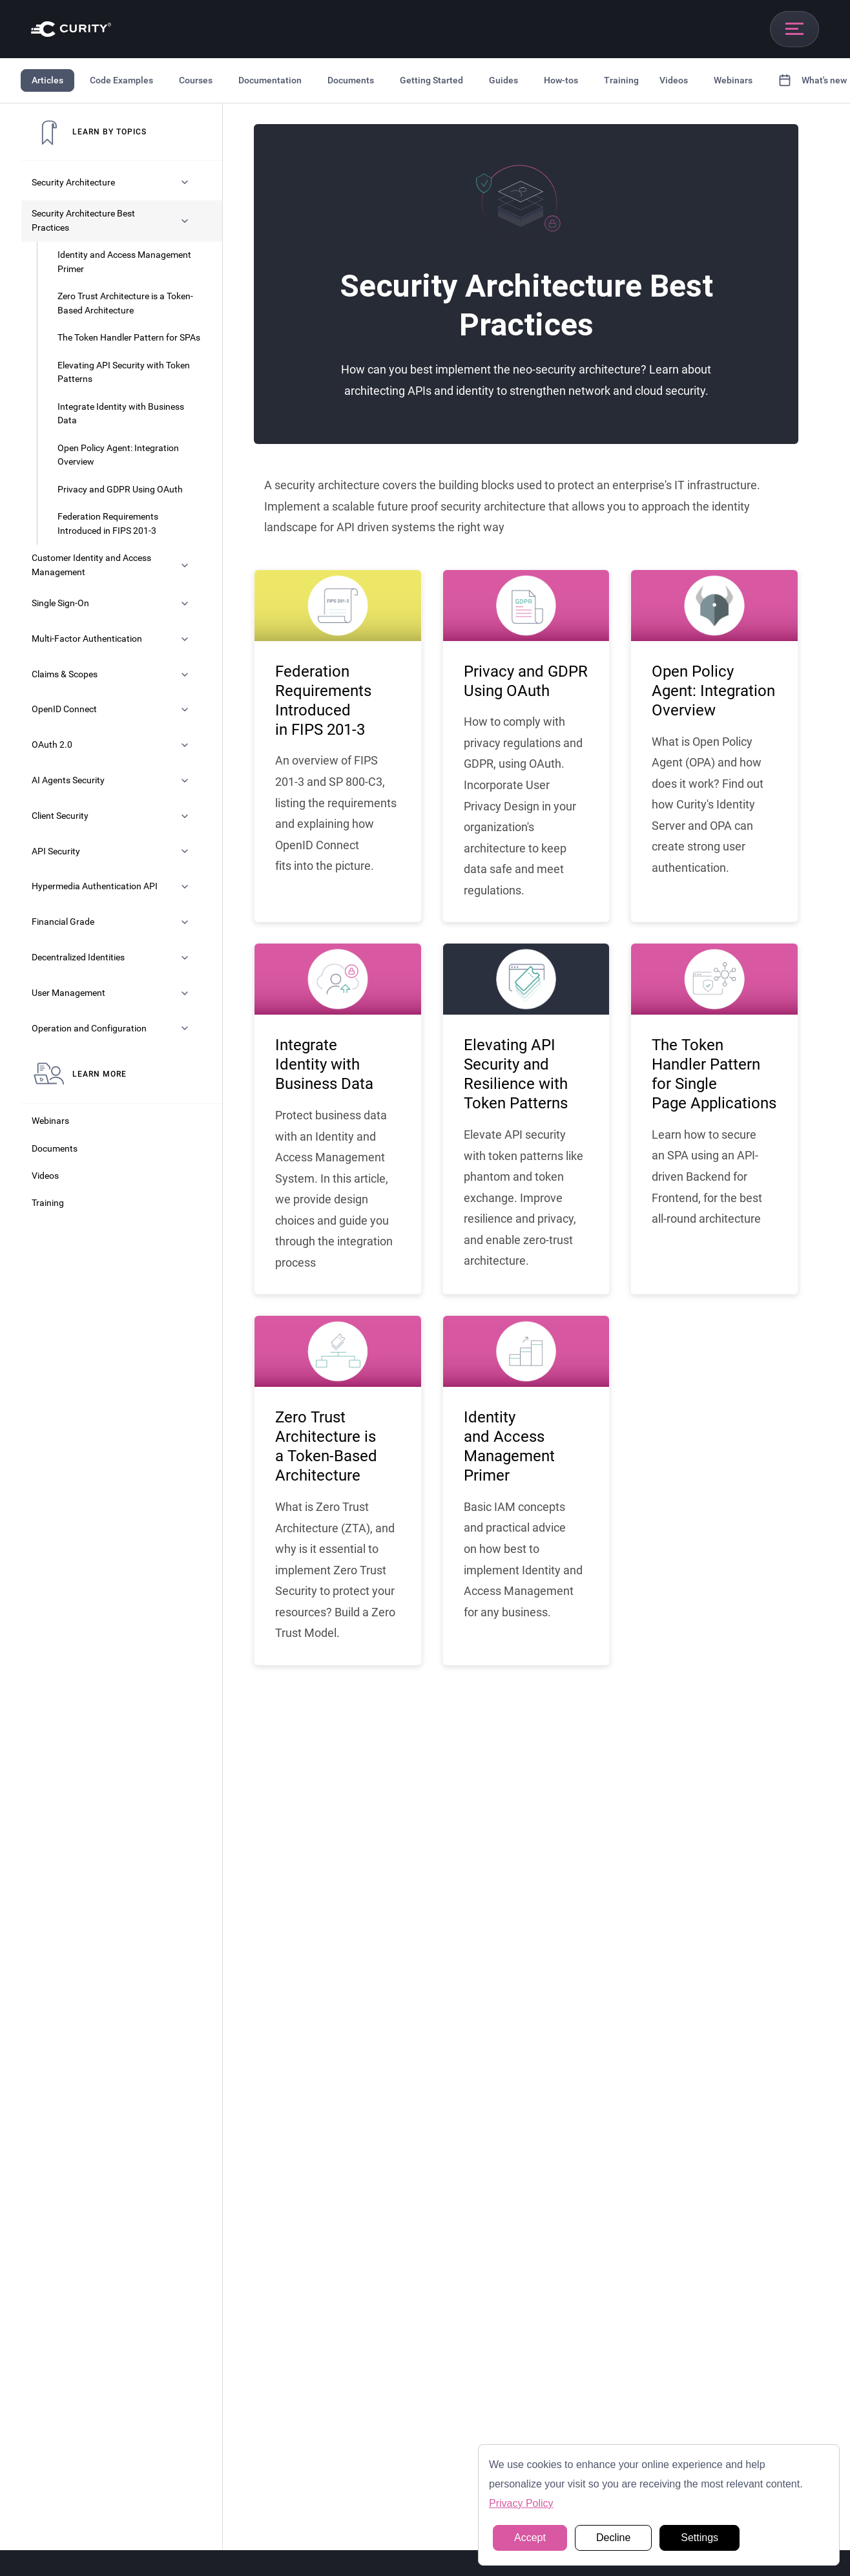 This screenshot has width=850, height=2576. I want to click on Training, so click(621, 80).